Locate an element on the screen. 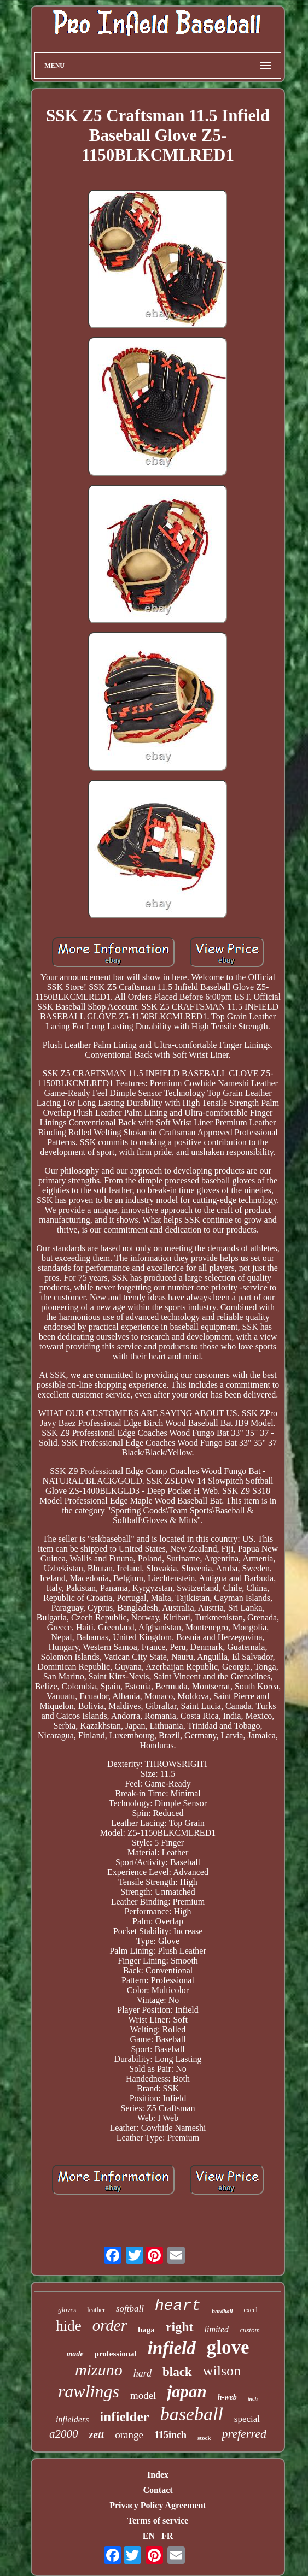  professional is located at coordinates (116, 2353).